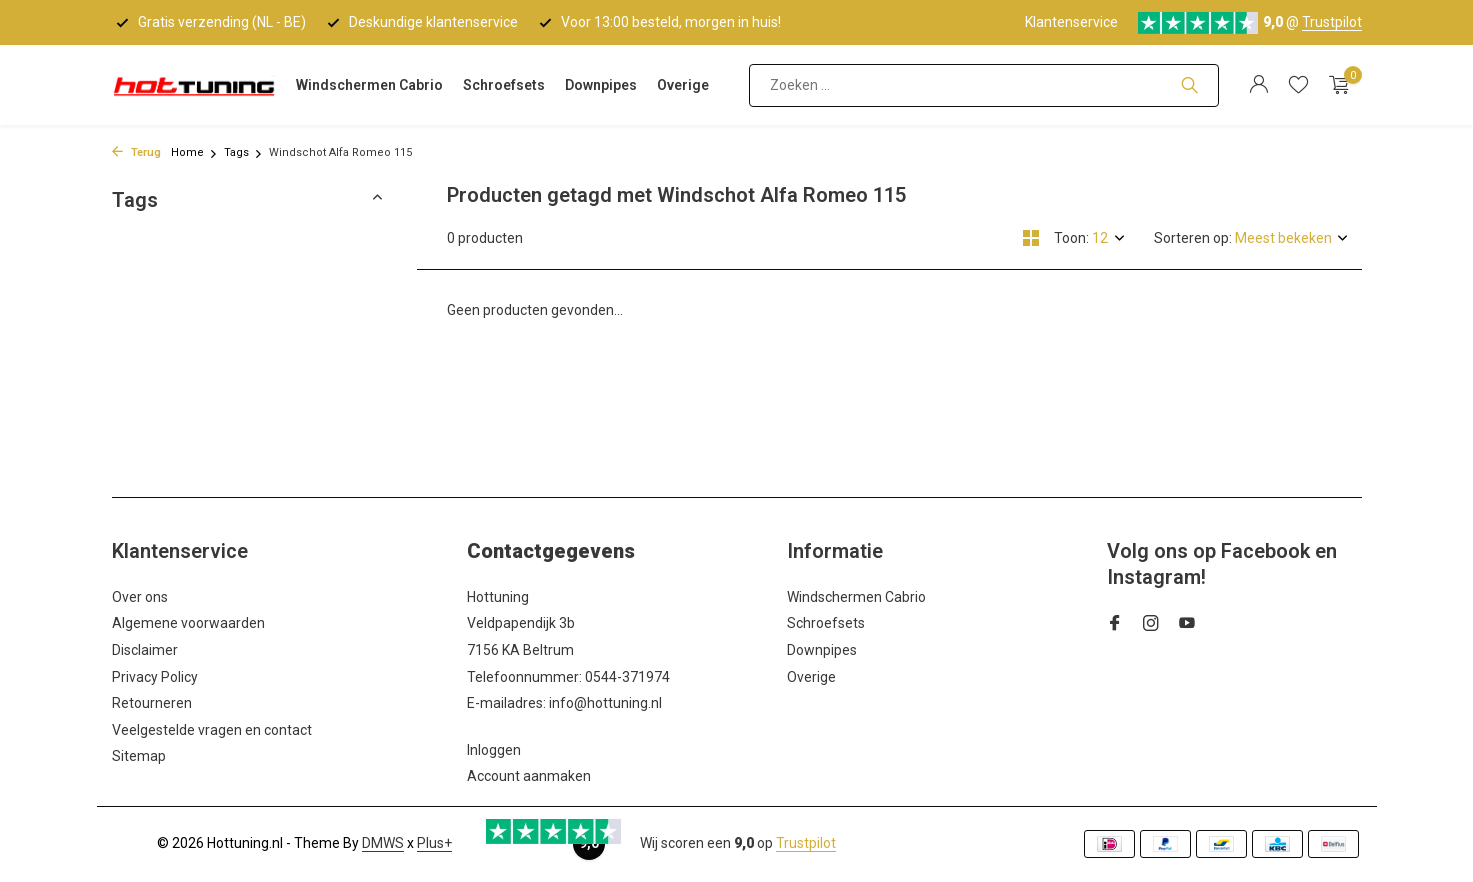 This screenshot has height=882, width=1473. What do you see at coordinates (1187, 625) in the screenshot?
I see `[Youtube]` at bounding box center [1187, 625].